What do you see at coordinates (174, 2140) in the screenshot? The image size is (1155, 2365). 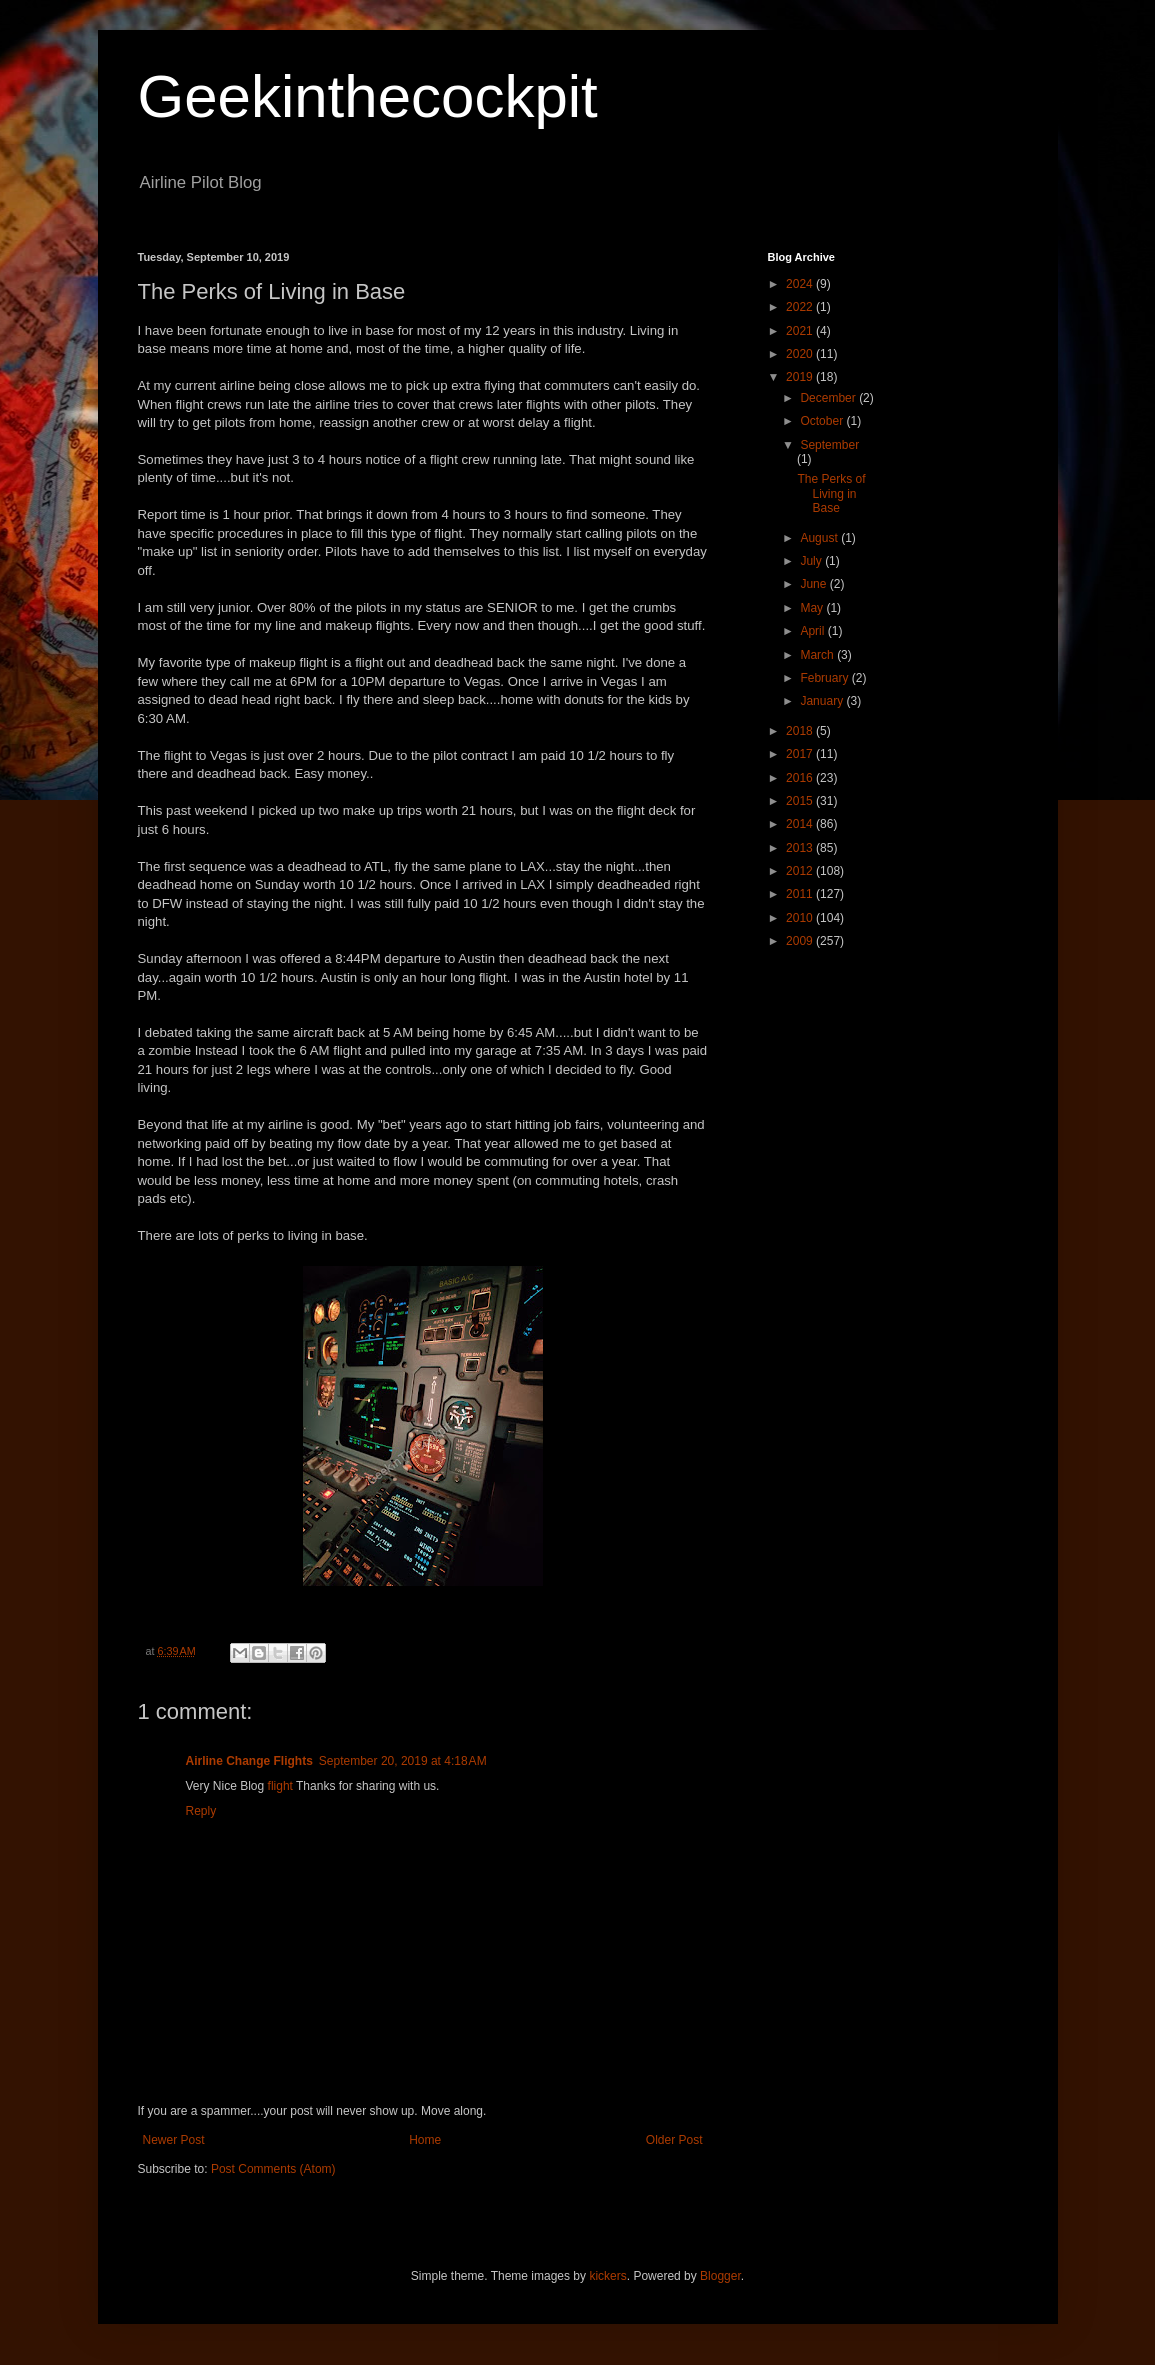 I see `Newer Post` at bounding box center [174, 2140].